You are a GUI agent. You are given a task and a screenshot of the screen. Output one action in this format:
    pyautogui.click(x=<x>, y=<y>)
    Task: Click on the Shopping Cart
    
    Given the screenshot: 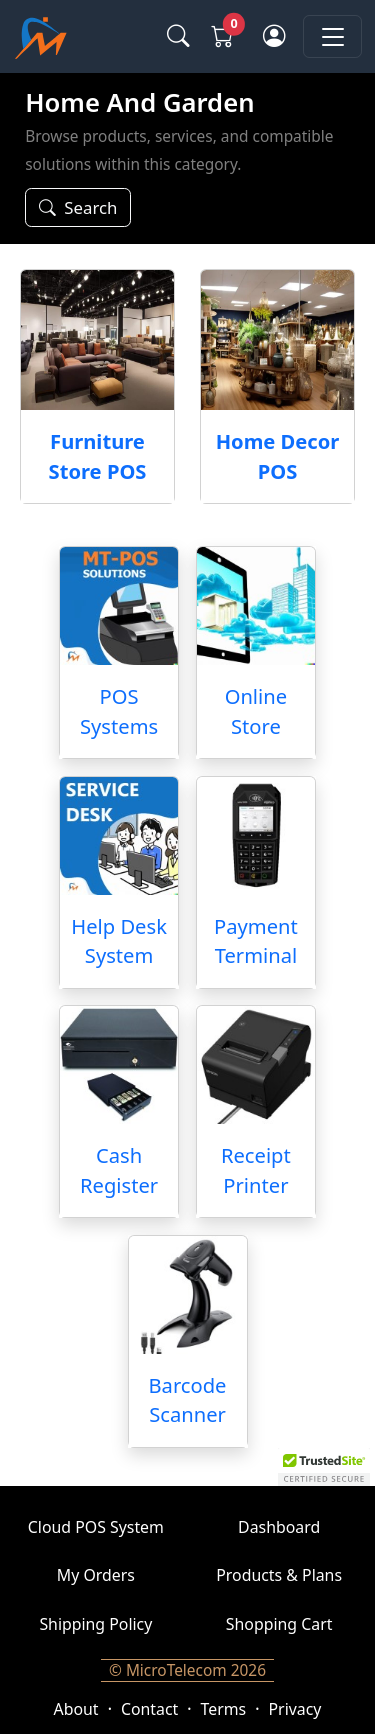 What is the action you would take?
    pyautogui.click(x=279, y=1624)
    